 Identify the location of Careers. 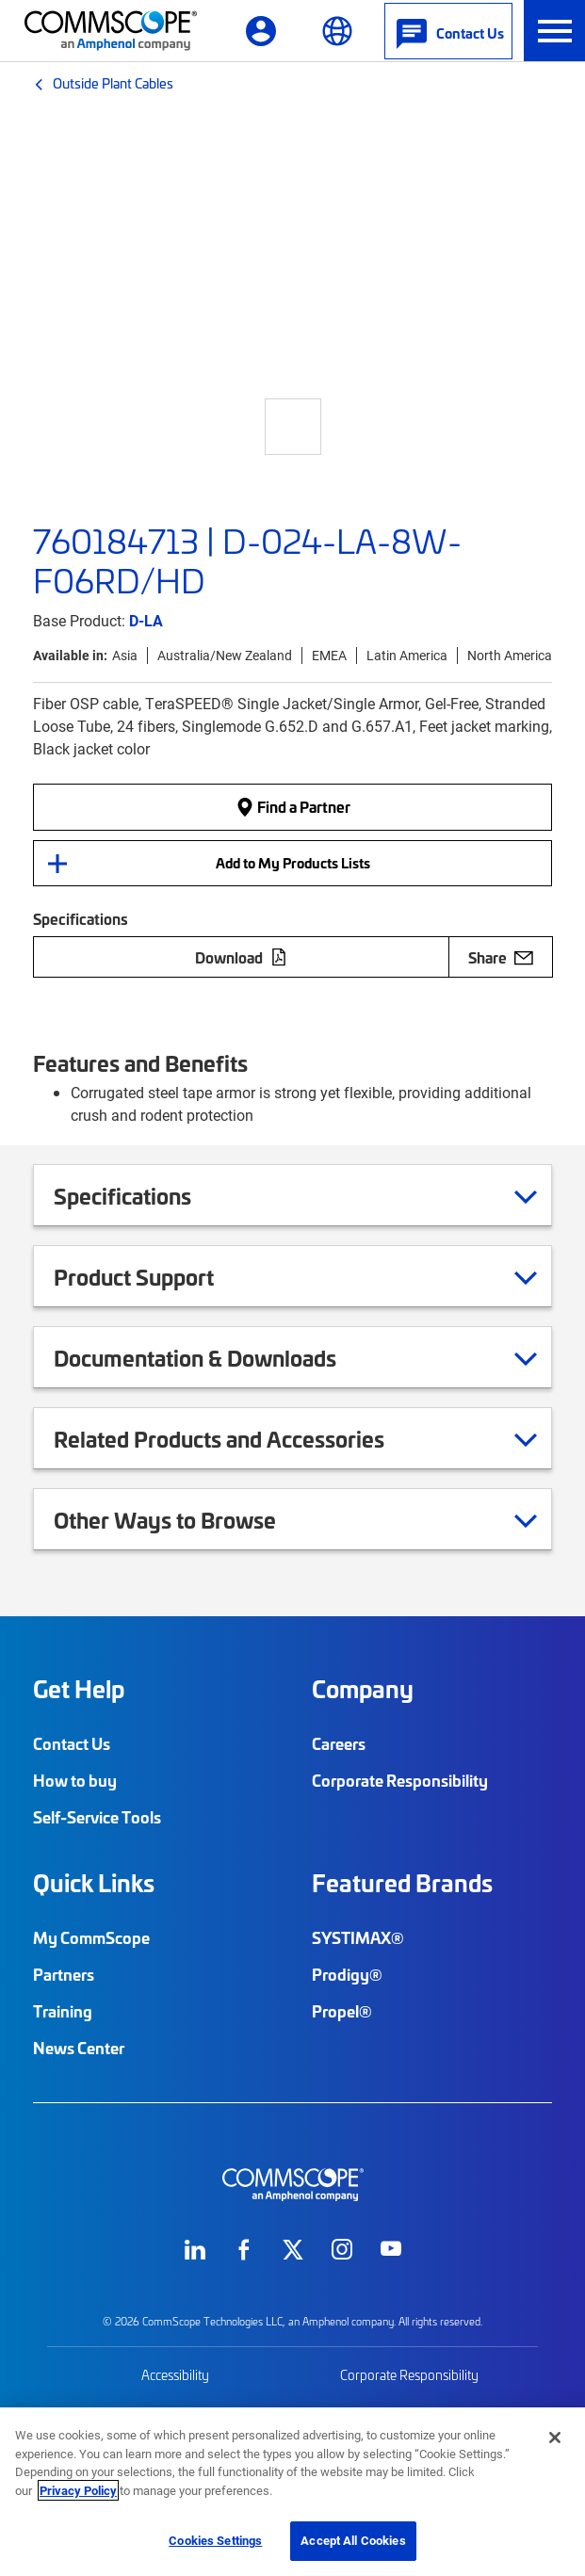
(339, 1743).